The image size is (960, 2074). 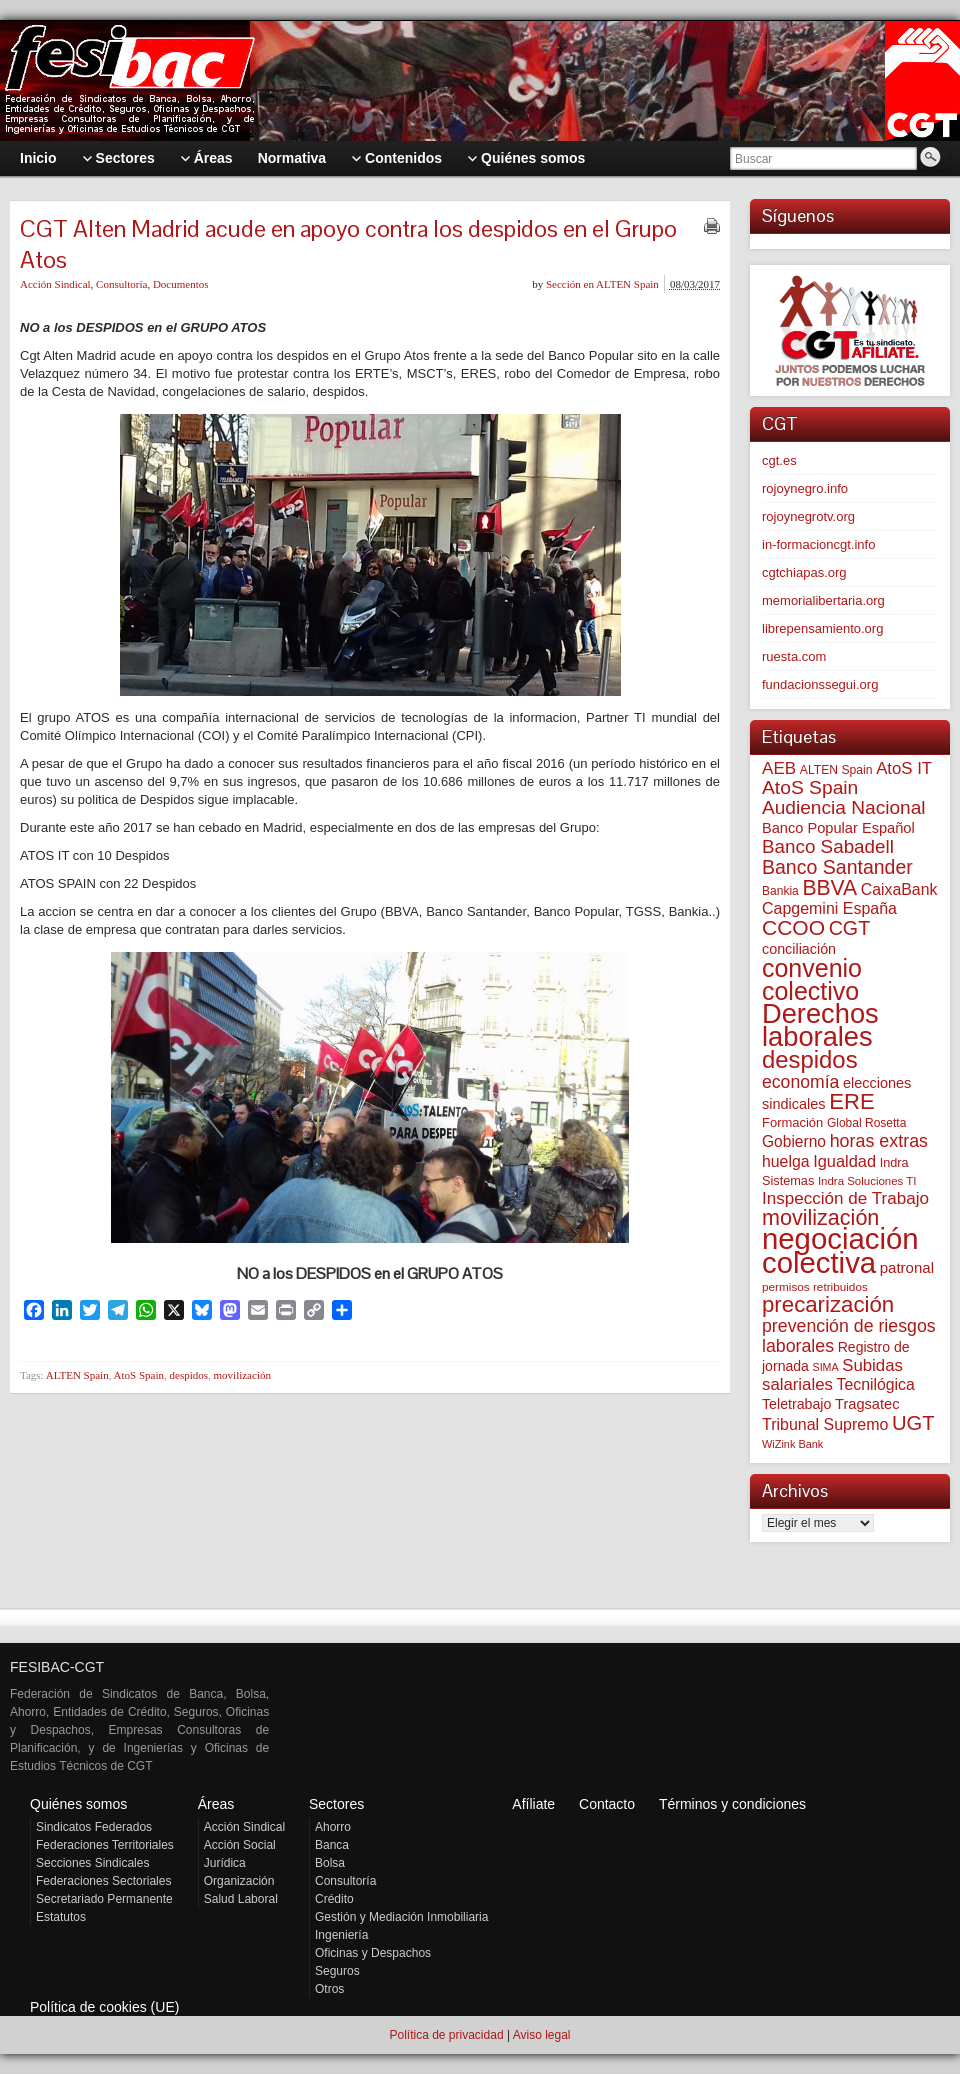 I want to click on Política de privacidad, so click(x=446, y=2035).